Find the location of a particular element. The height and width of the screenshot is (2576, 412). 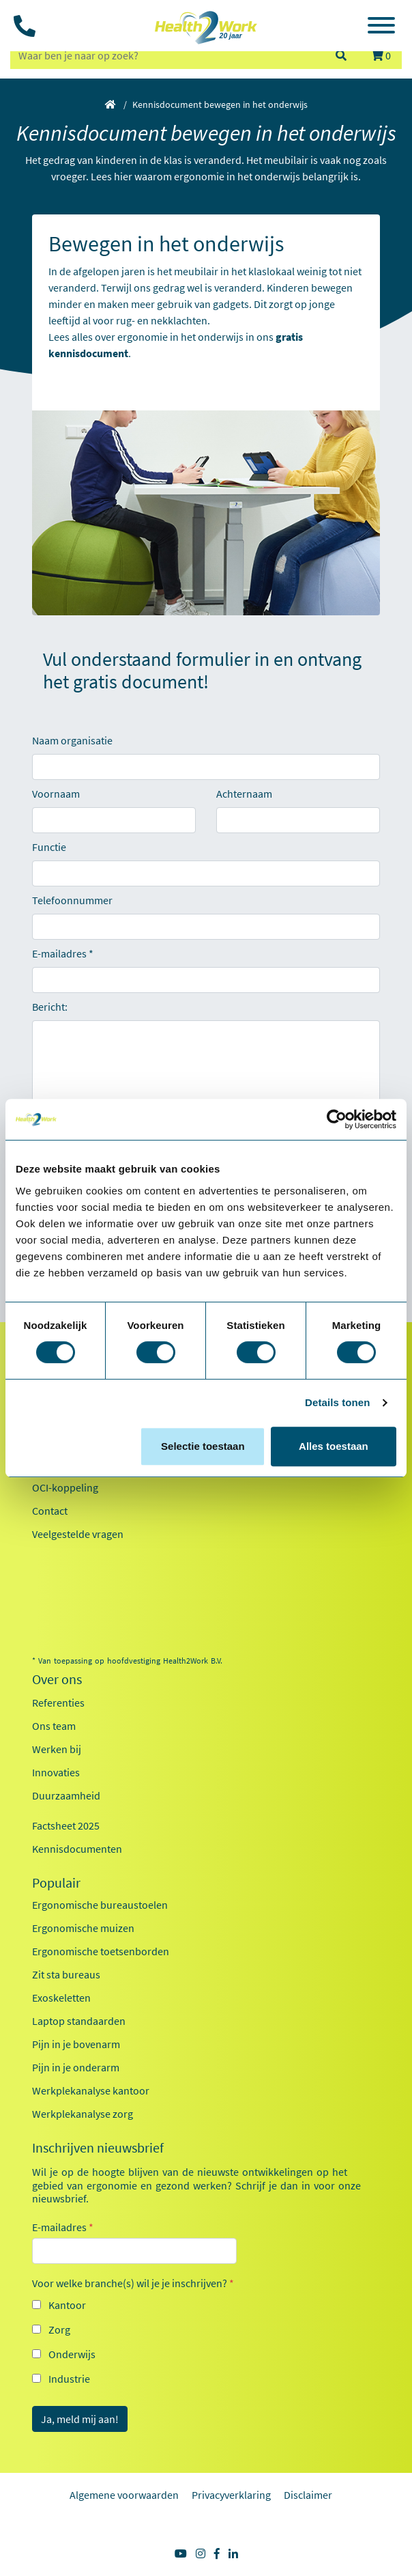

Bericht: is located at coordinates (50, 1006).